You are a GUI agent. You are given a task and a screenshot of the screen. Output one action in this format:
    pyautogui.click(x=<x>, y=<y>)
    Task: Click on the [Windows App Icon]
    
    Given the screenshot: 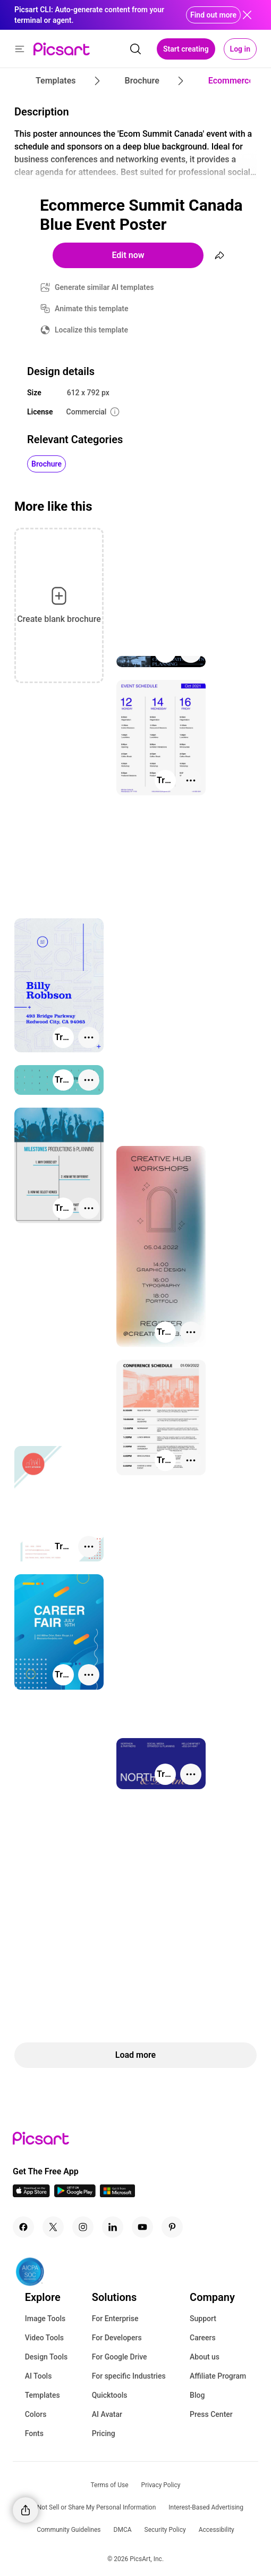 What is the action you would take?
    pyautogui.click(x=117, y=2194)
    